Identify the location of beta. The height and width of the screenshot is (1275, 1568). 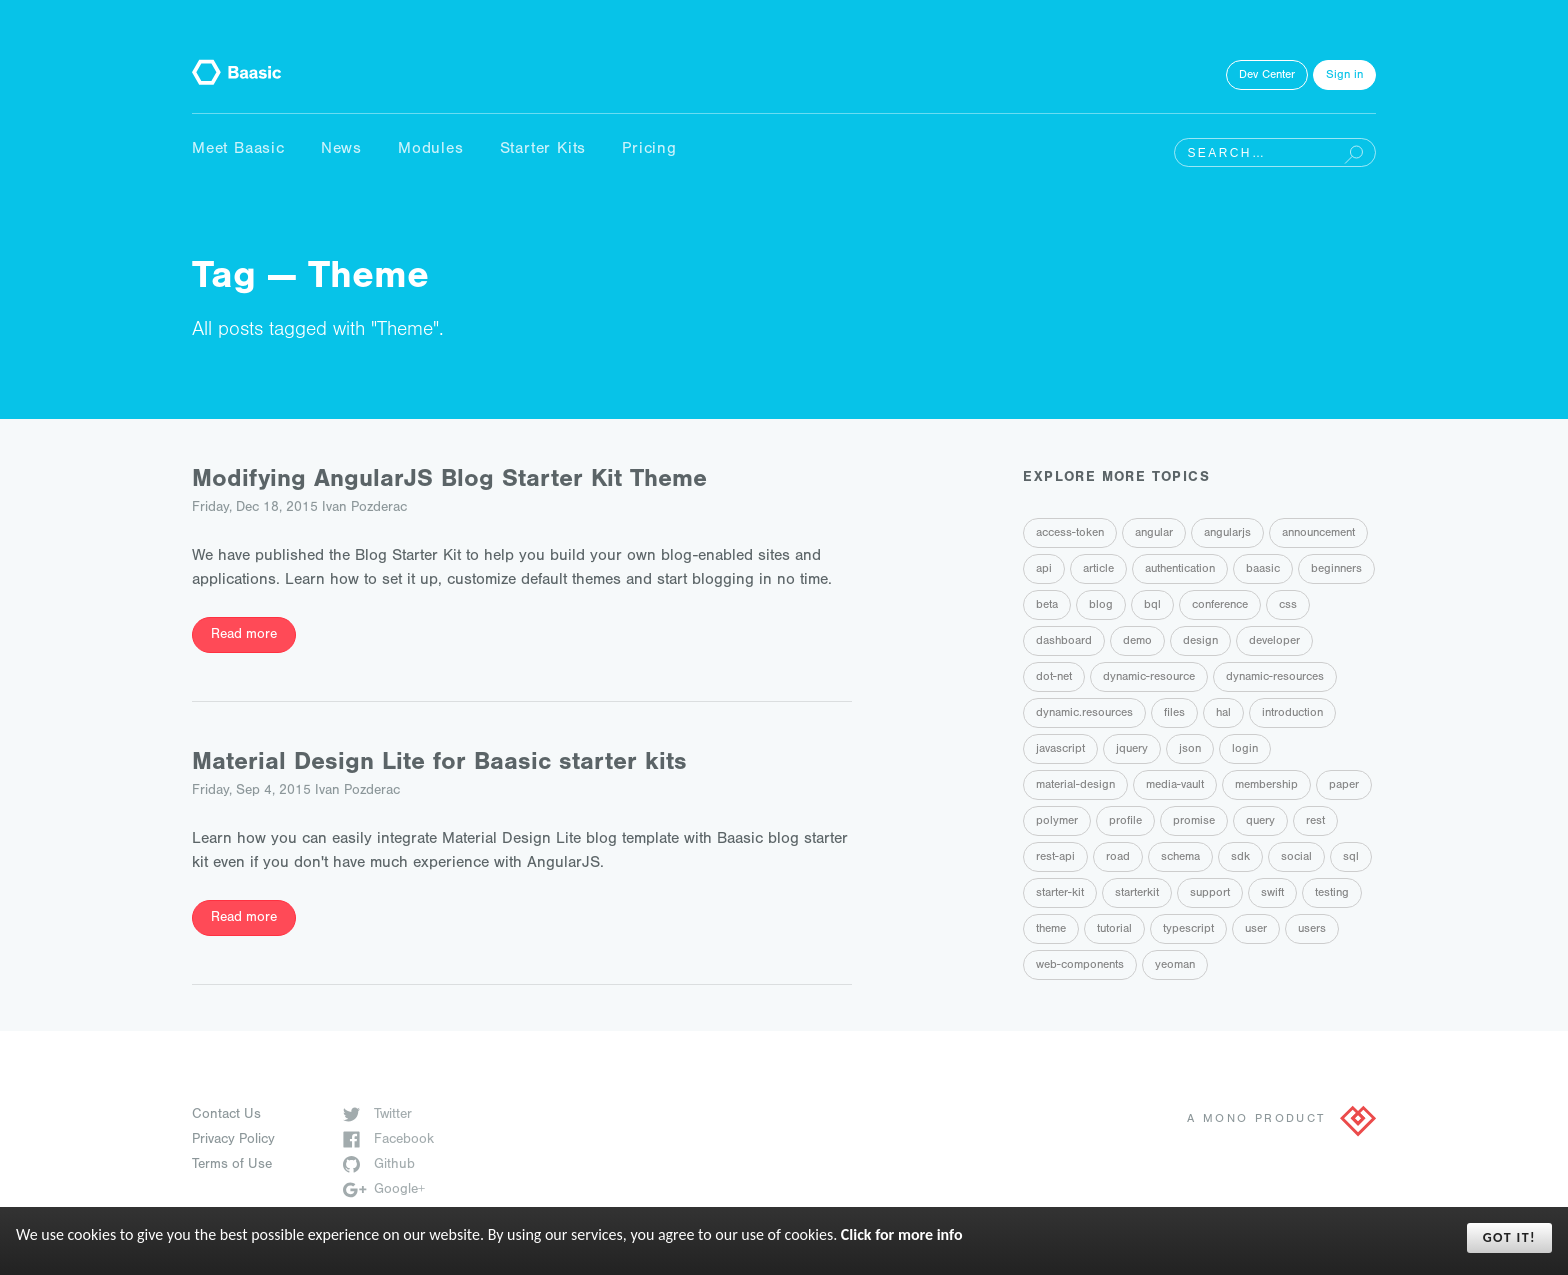
(1047, 606).